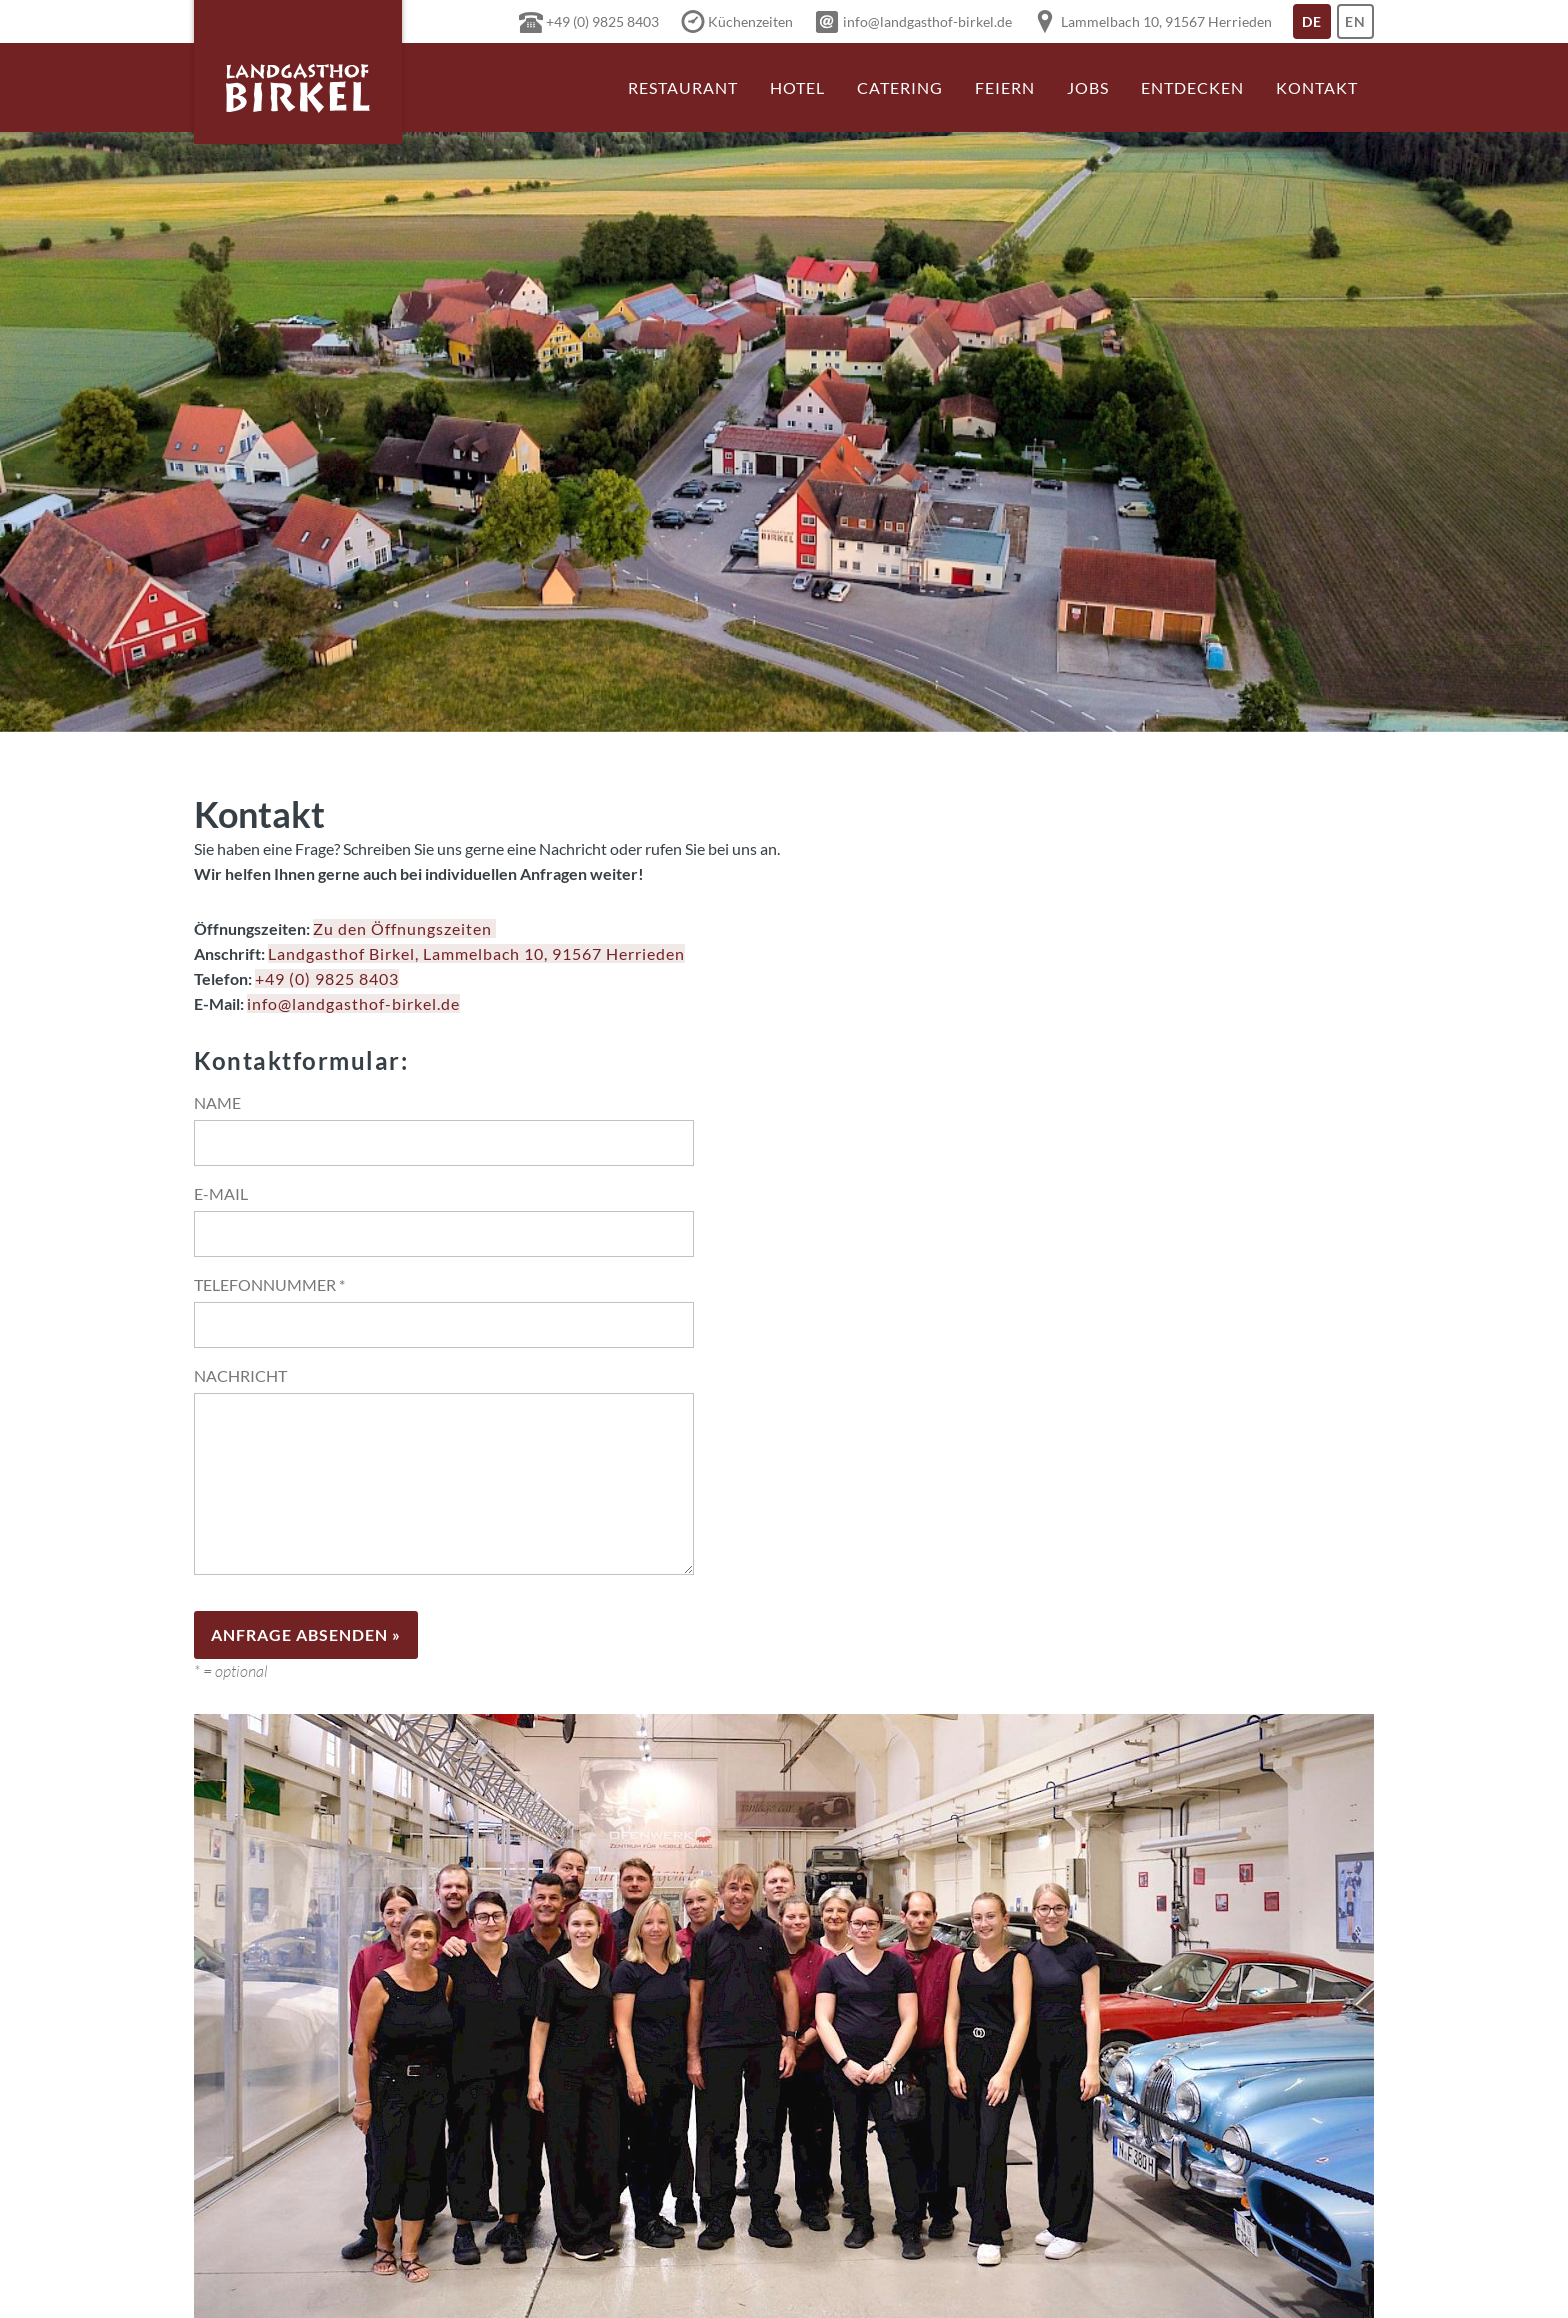  What do you see at coordinates (221, 1193) in the screenshot?
I see `E-Mail` at bounding box center [221, 1193].